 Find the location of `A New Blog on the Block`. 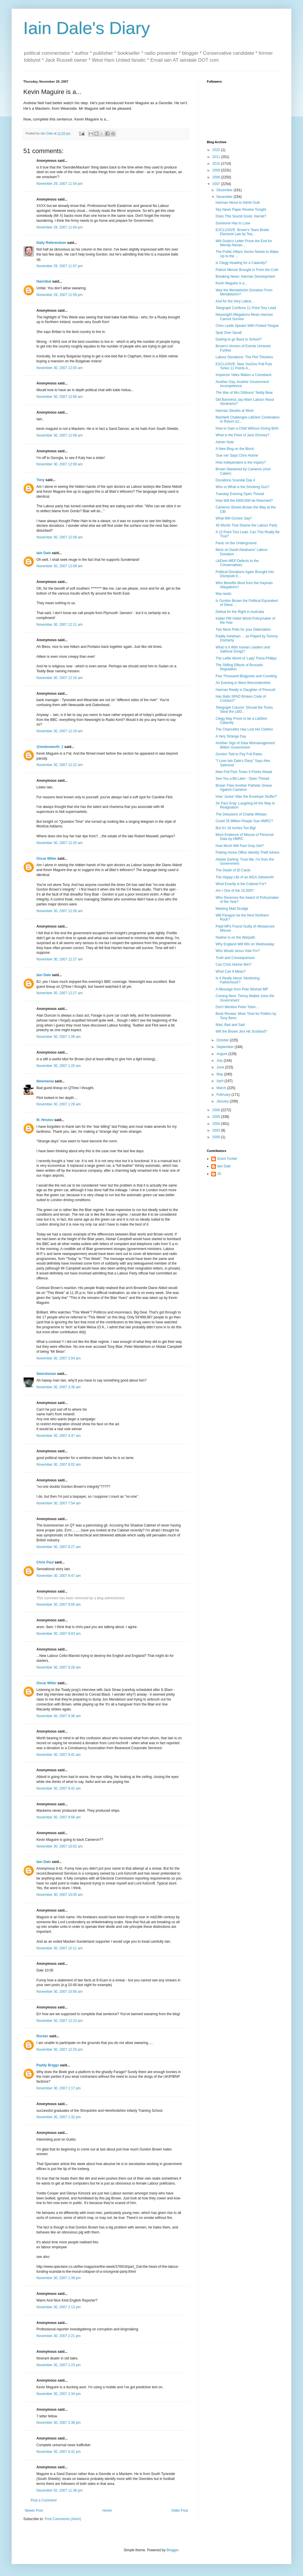

A New Blog on the Block is located at coordinates (235, 449).